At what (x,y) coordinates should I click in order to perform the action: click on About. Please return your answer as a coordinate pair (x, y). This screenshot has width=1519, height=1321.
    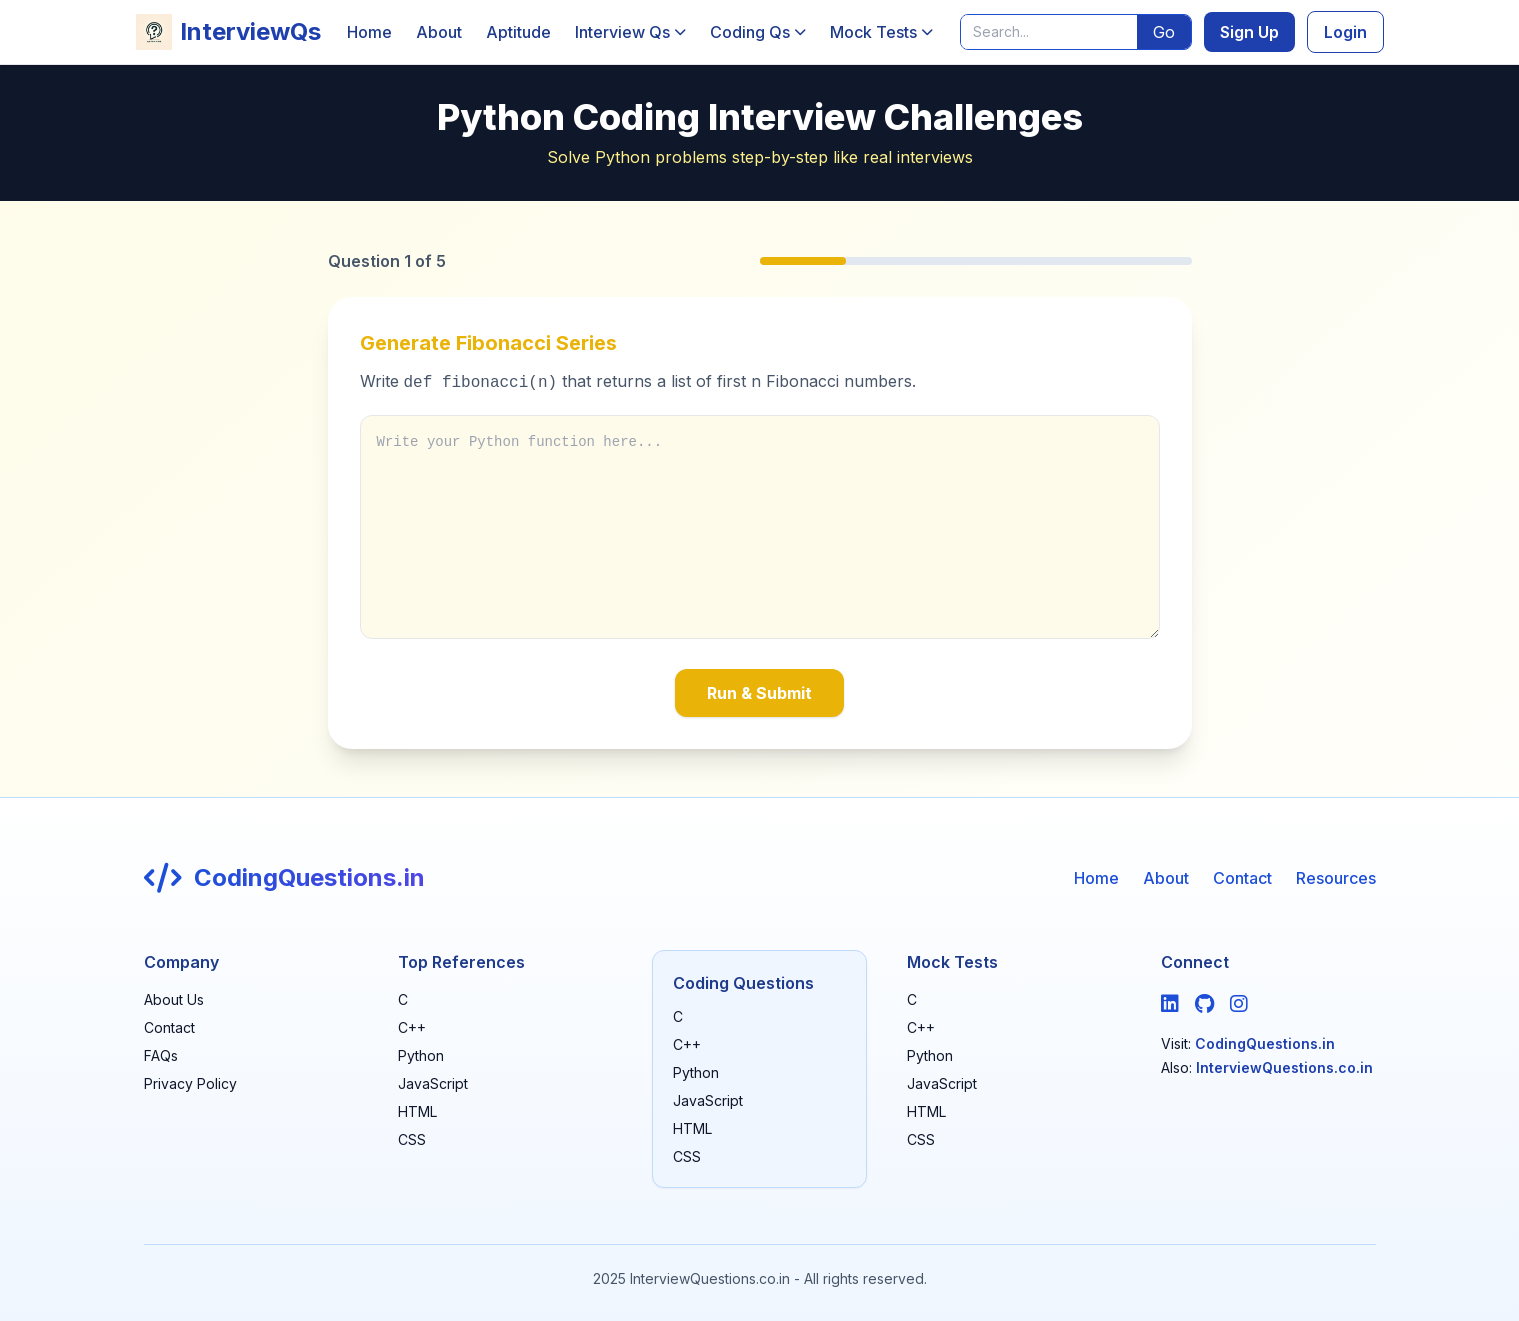
    Looking at the image, I should click on (439, 32).